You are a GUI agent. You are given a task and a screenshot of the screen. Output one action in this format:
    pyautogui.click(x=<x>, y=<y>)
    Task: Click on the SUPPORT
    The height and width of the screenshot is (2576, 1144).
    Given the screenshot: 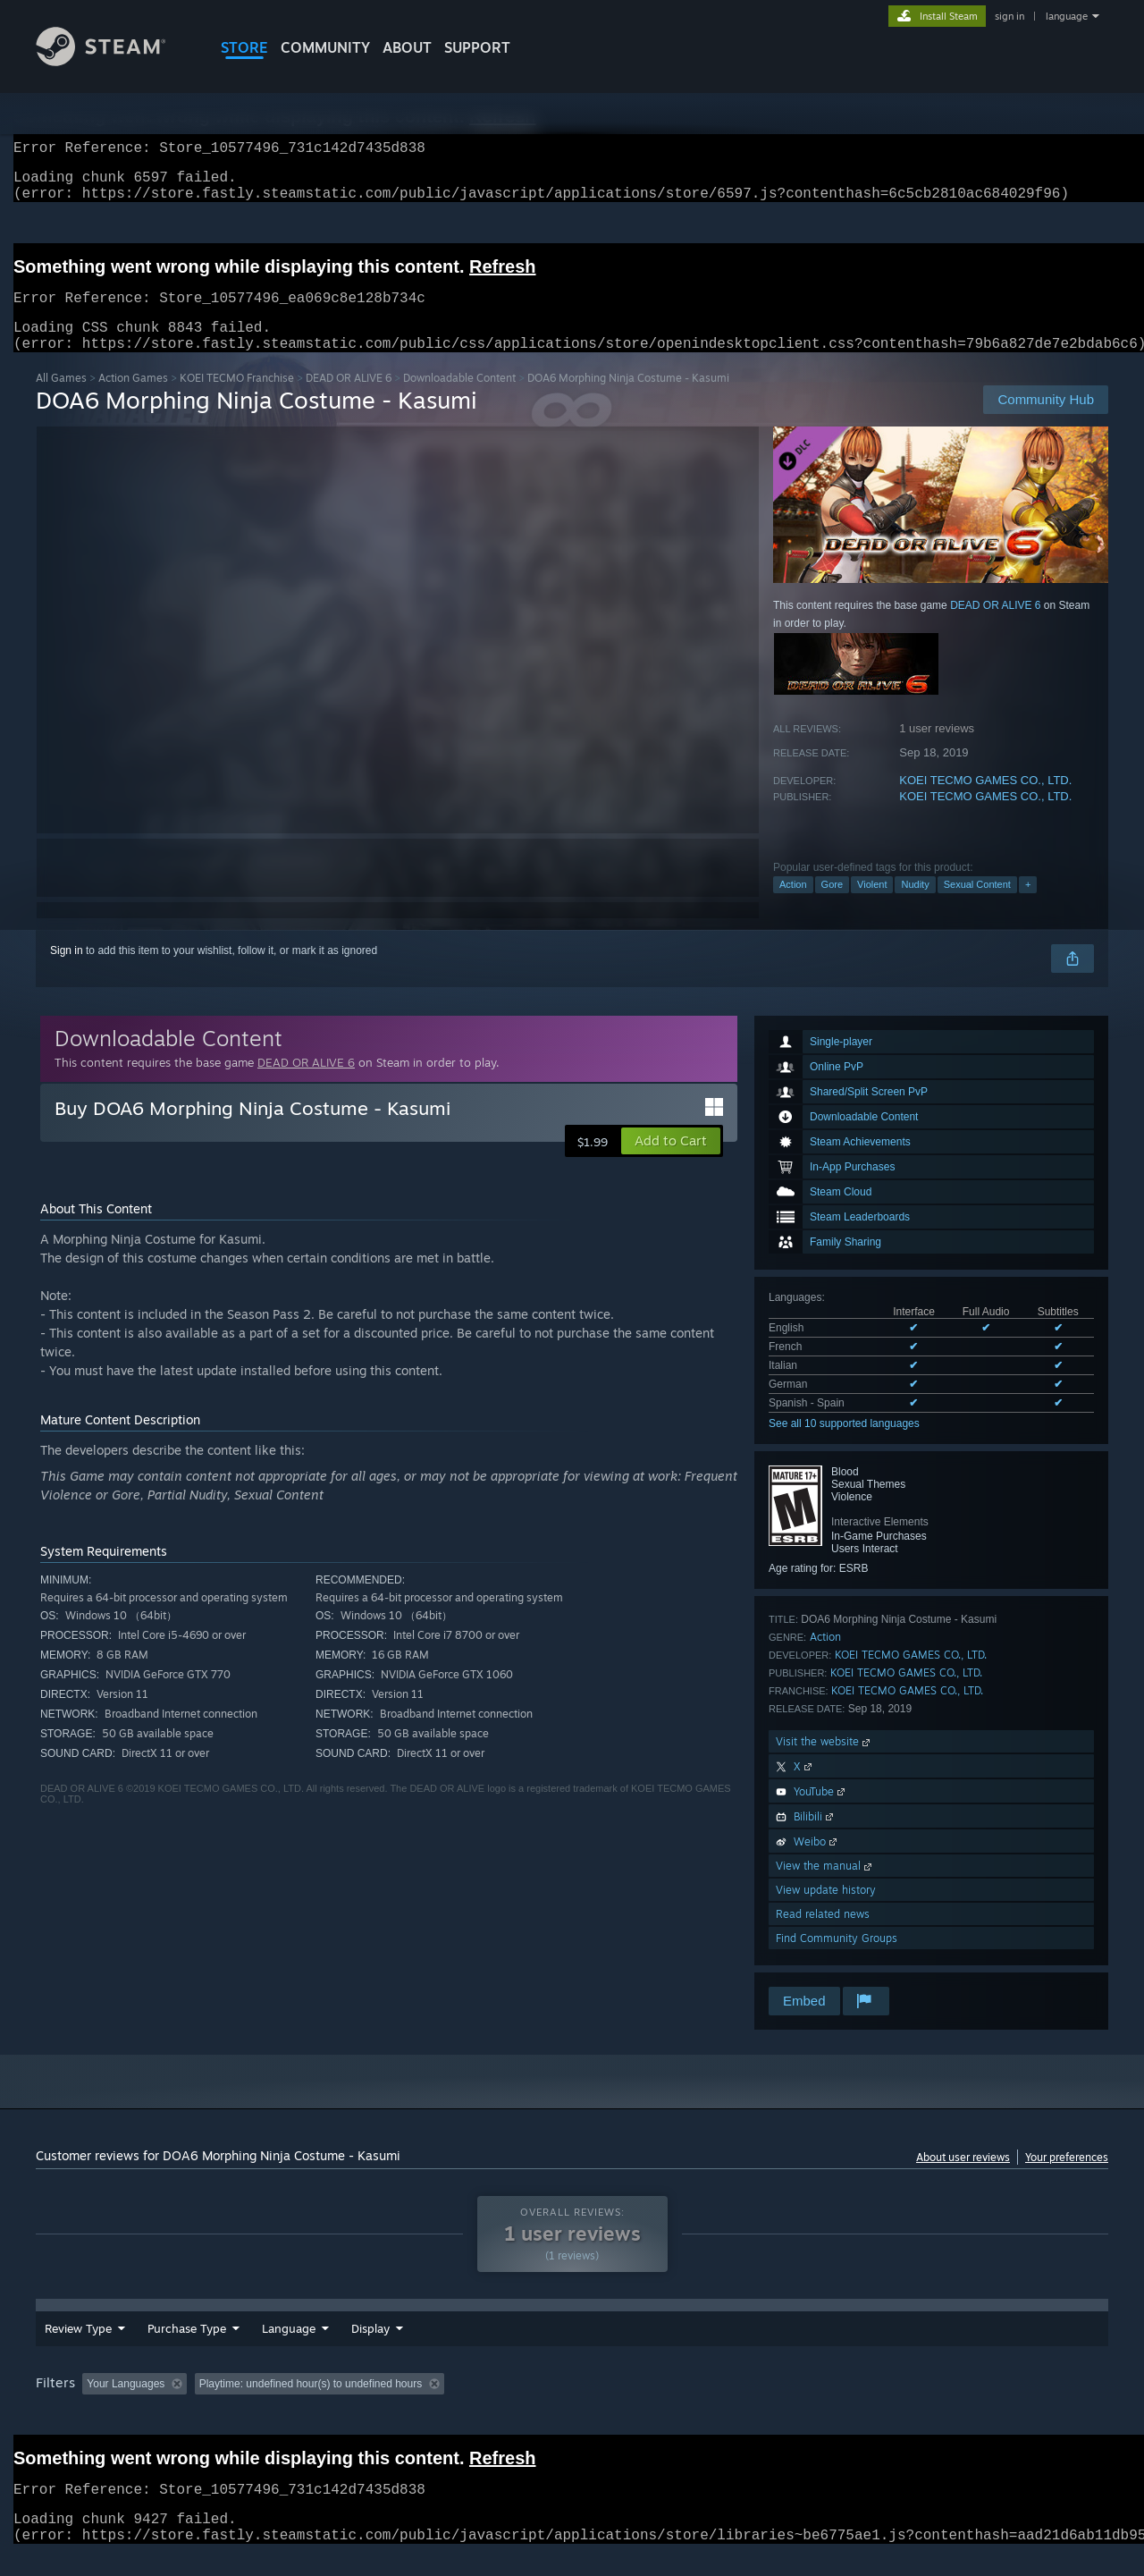 What is the action you would take?
    pyautogui.click(x=477, y=47)
    